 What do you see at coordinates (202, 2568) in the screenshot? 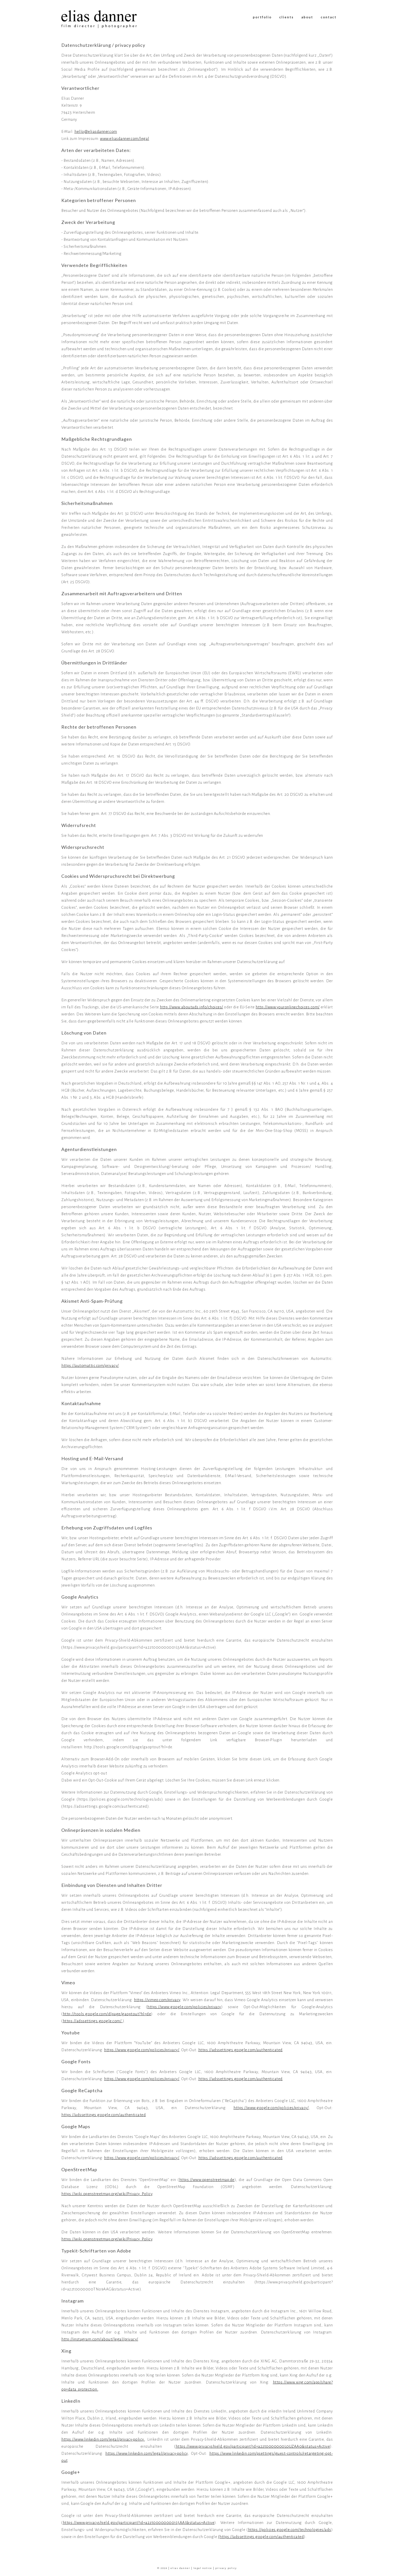
I see `legal notice` at bounding box center [202, 2568].